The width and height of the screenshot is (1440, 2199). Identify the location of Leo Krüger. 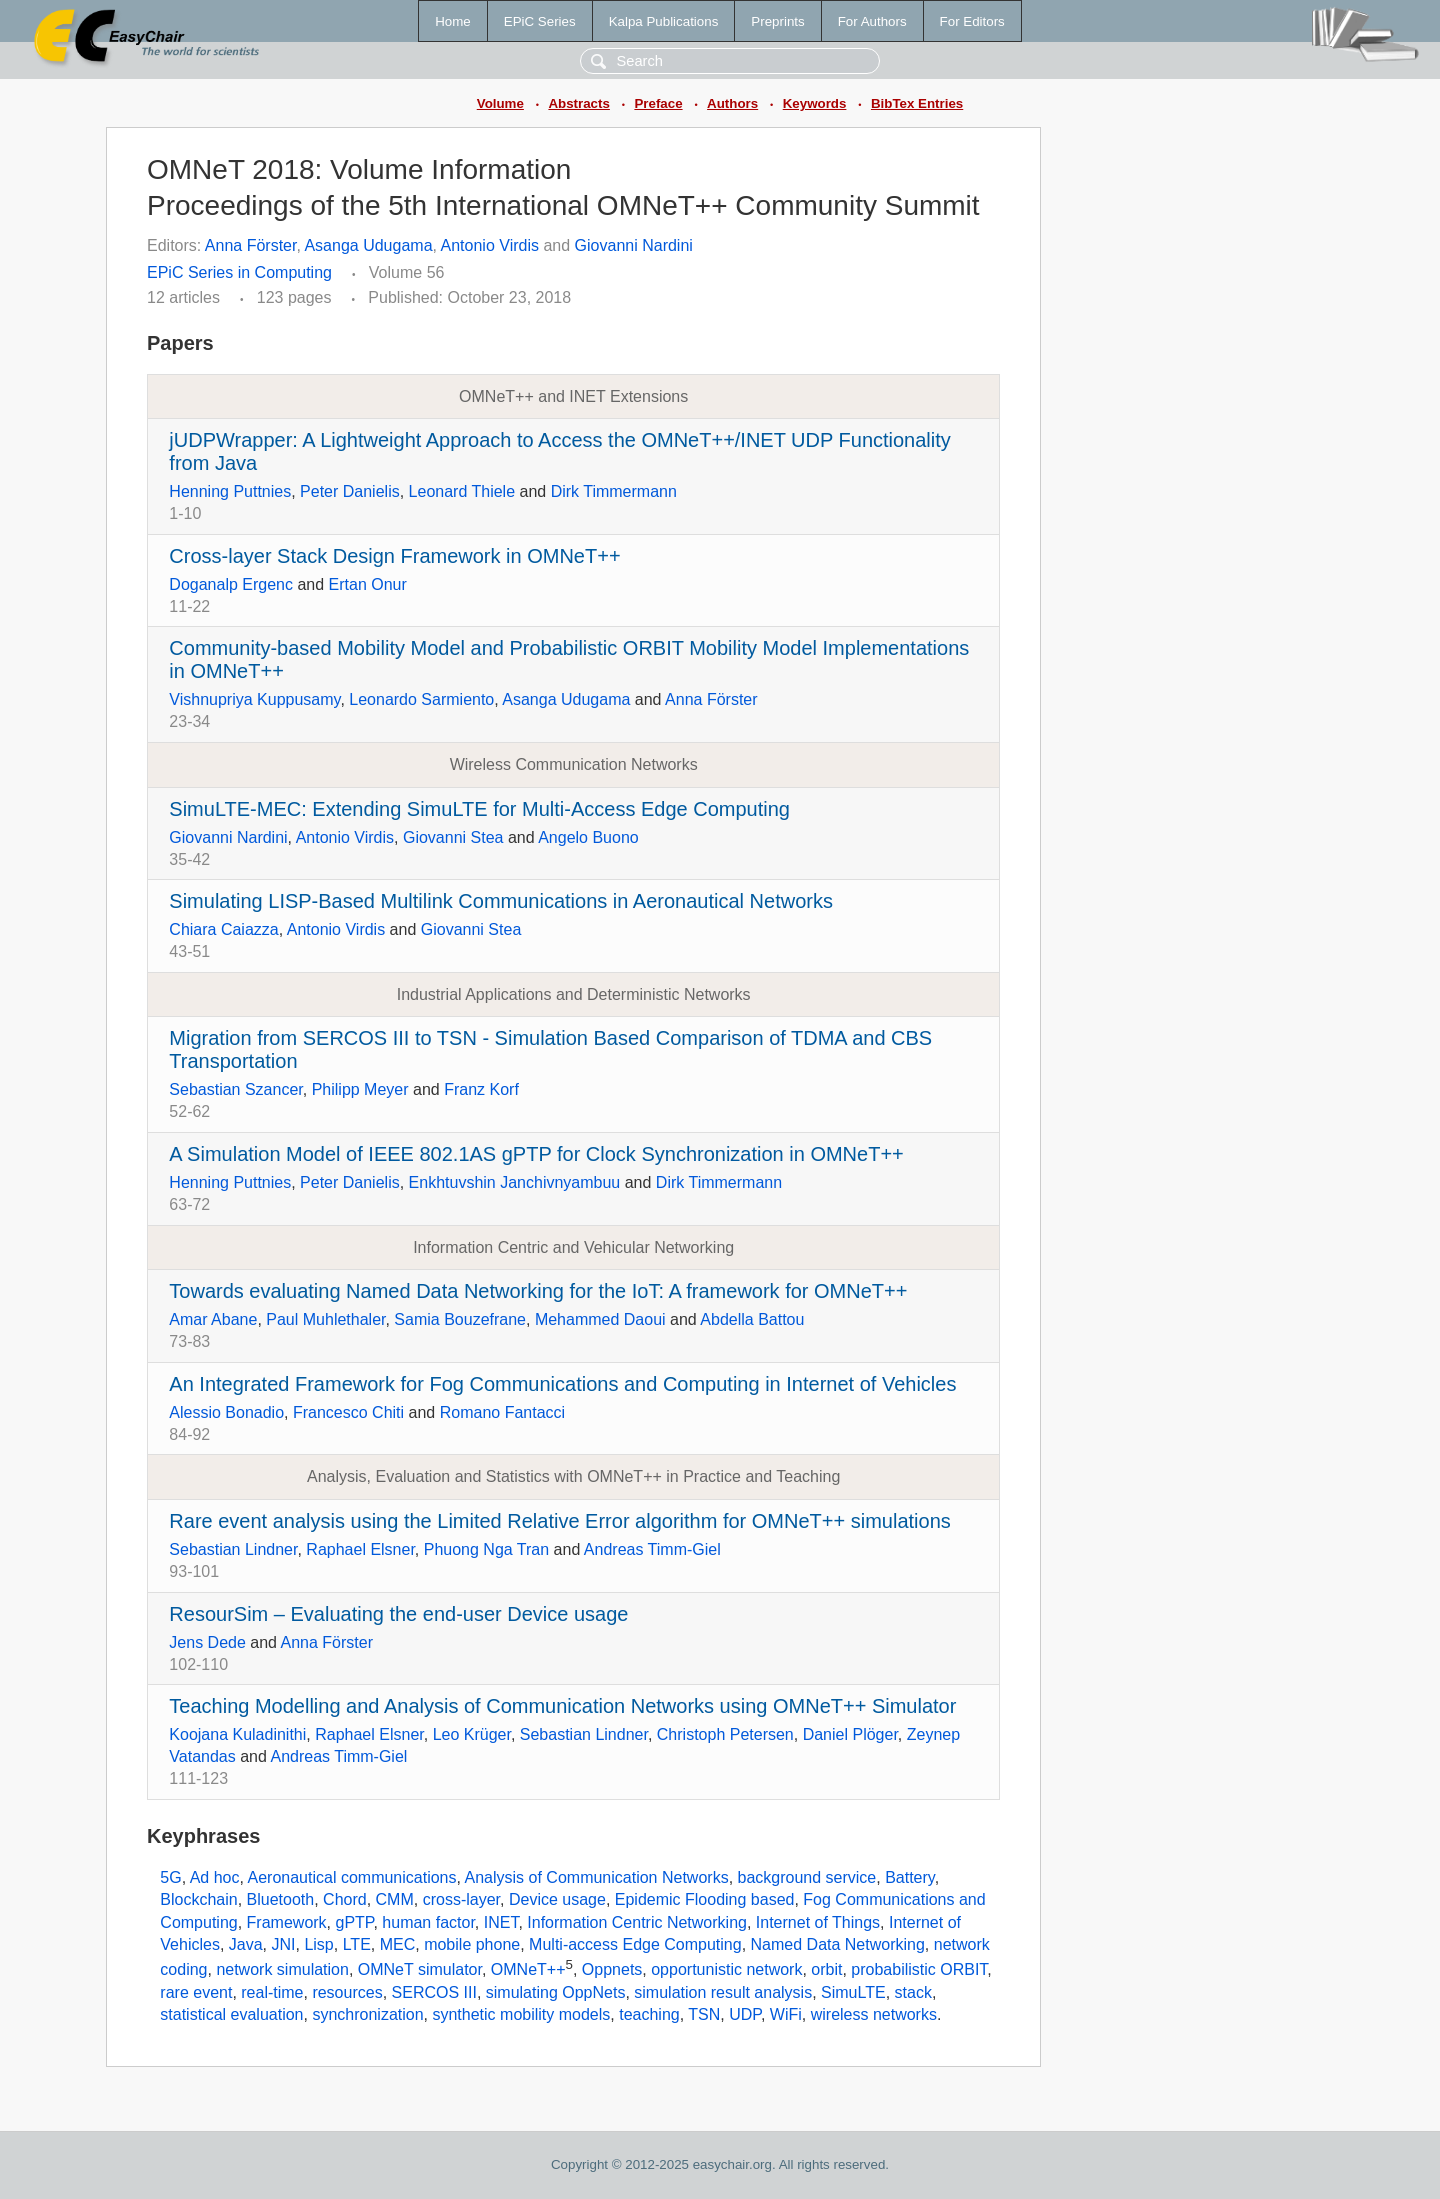
(472, 1734).